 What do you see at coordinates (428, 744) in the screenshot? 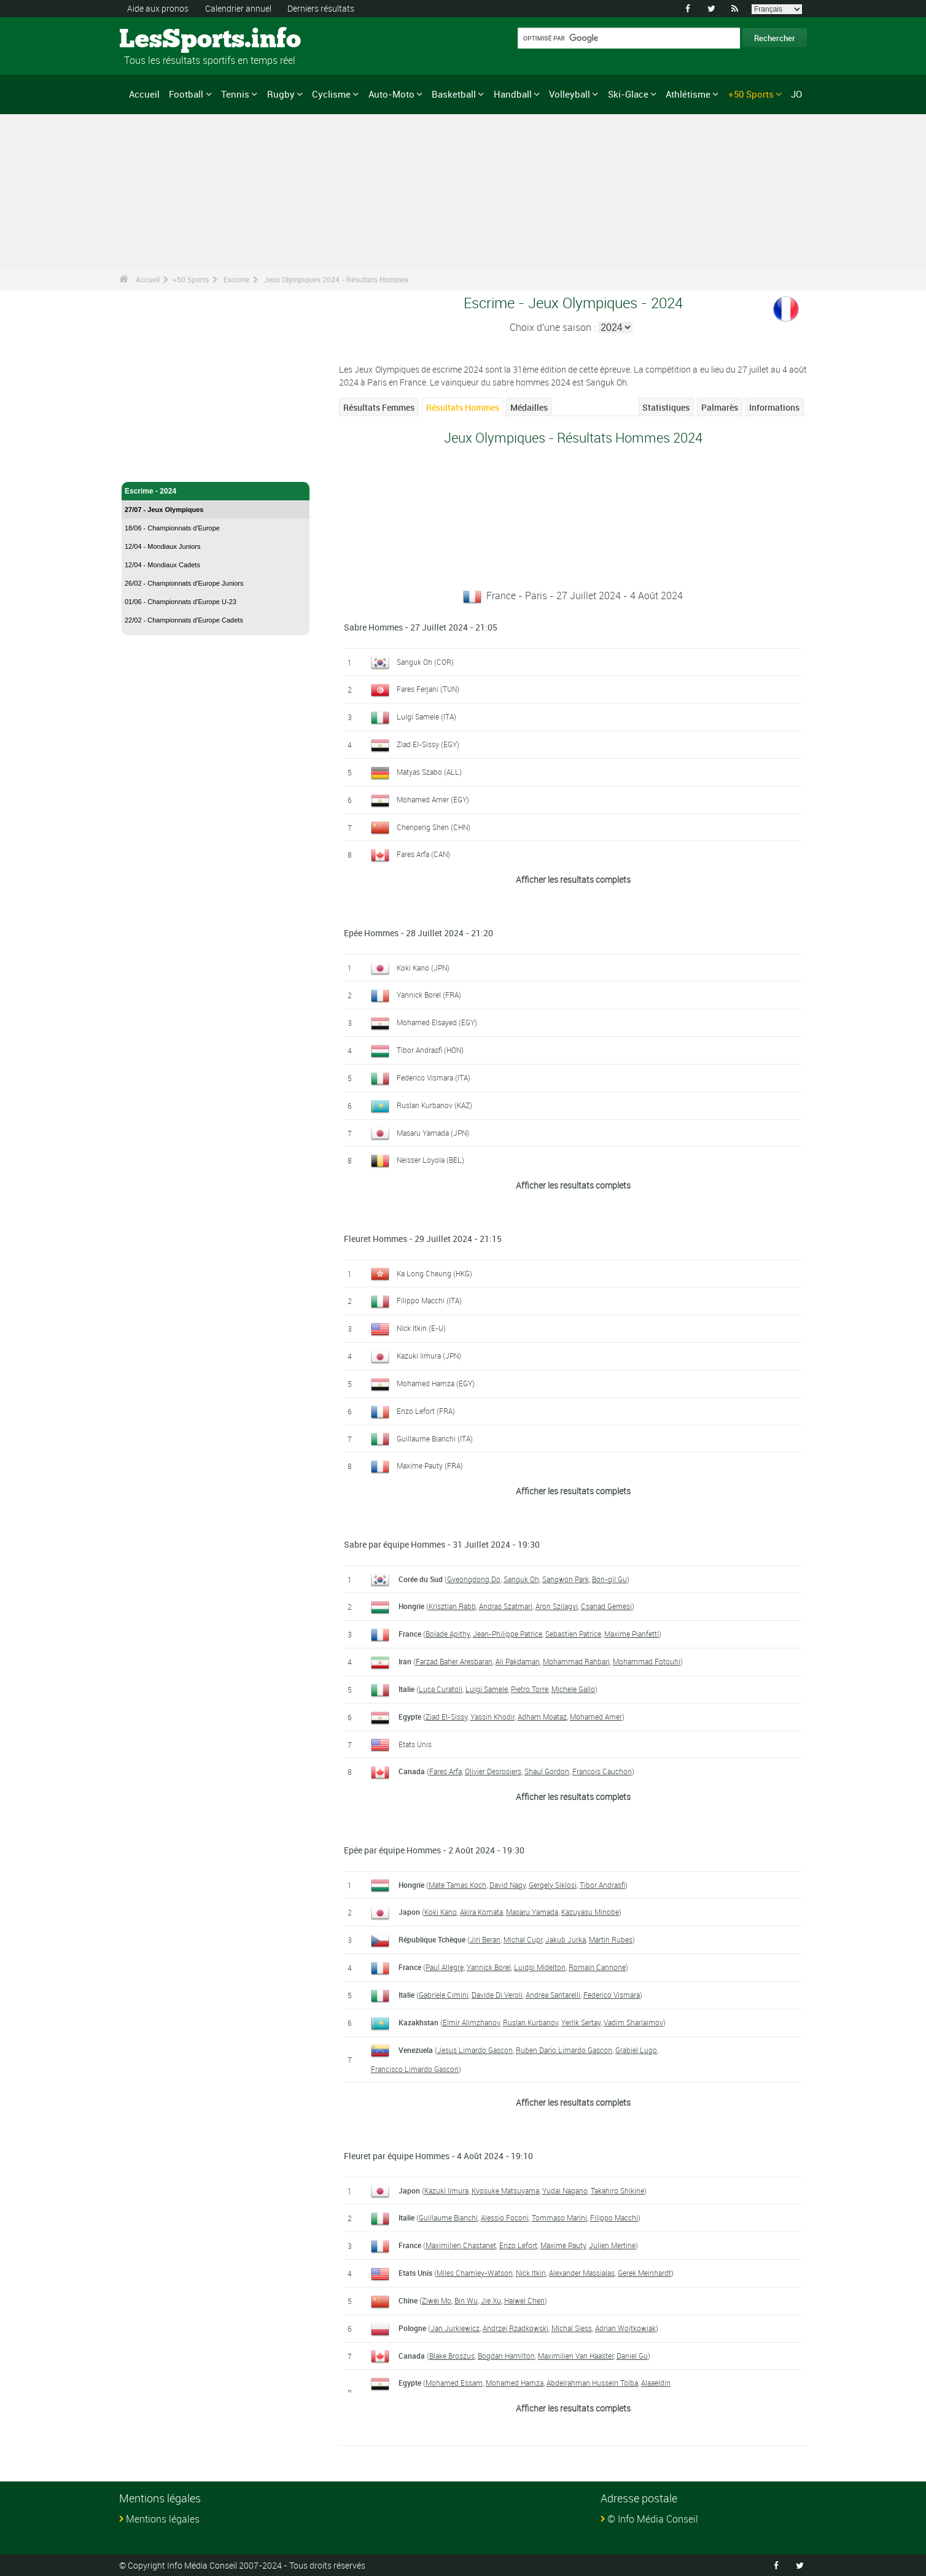
I see `Ziad El-Sissy (EGY)` at bounding box center [428, 744].